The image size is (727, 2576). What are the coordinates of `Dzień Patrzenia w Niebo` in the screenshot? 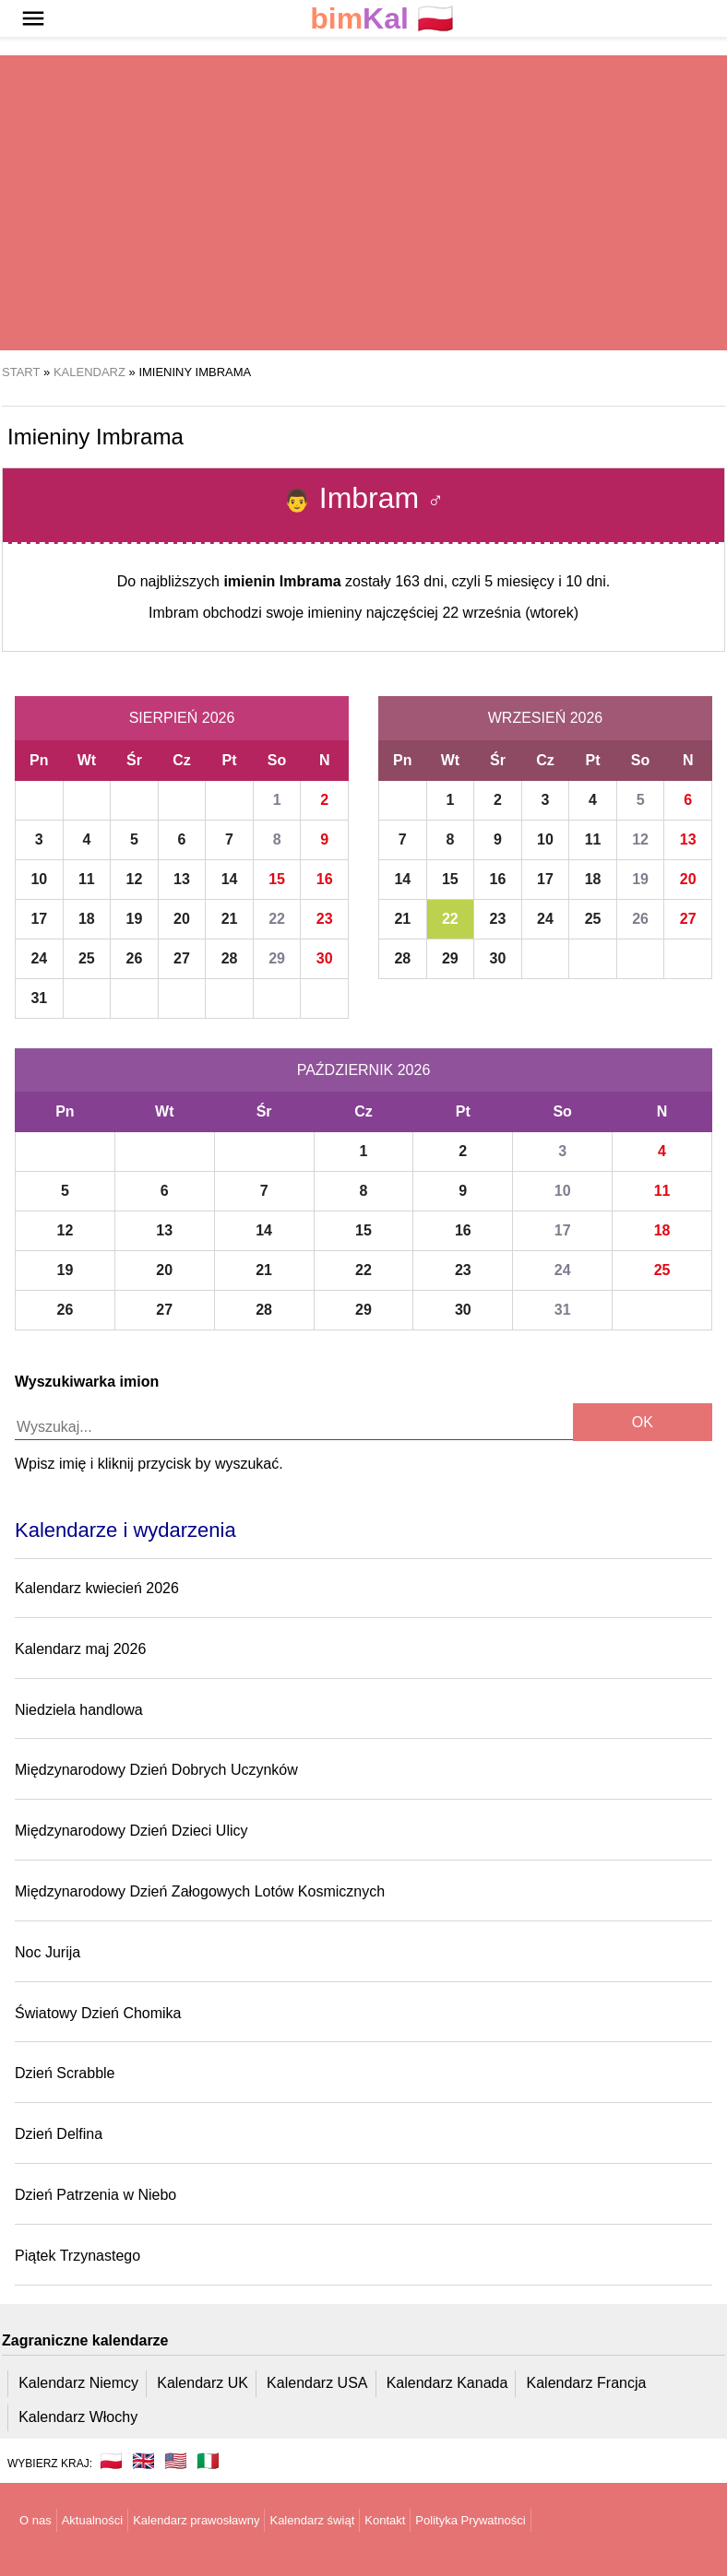 It's located at (95, 2195).